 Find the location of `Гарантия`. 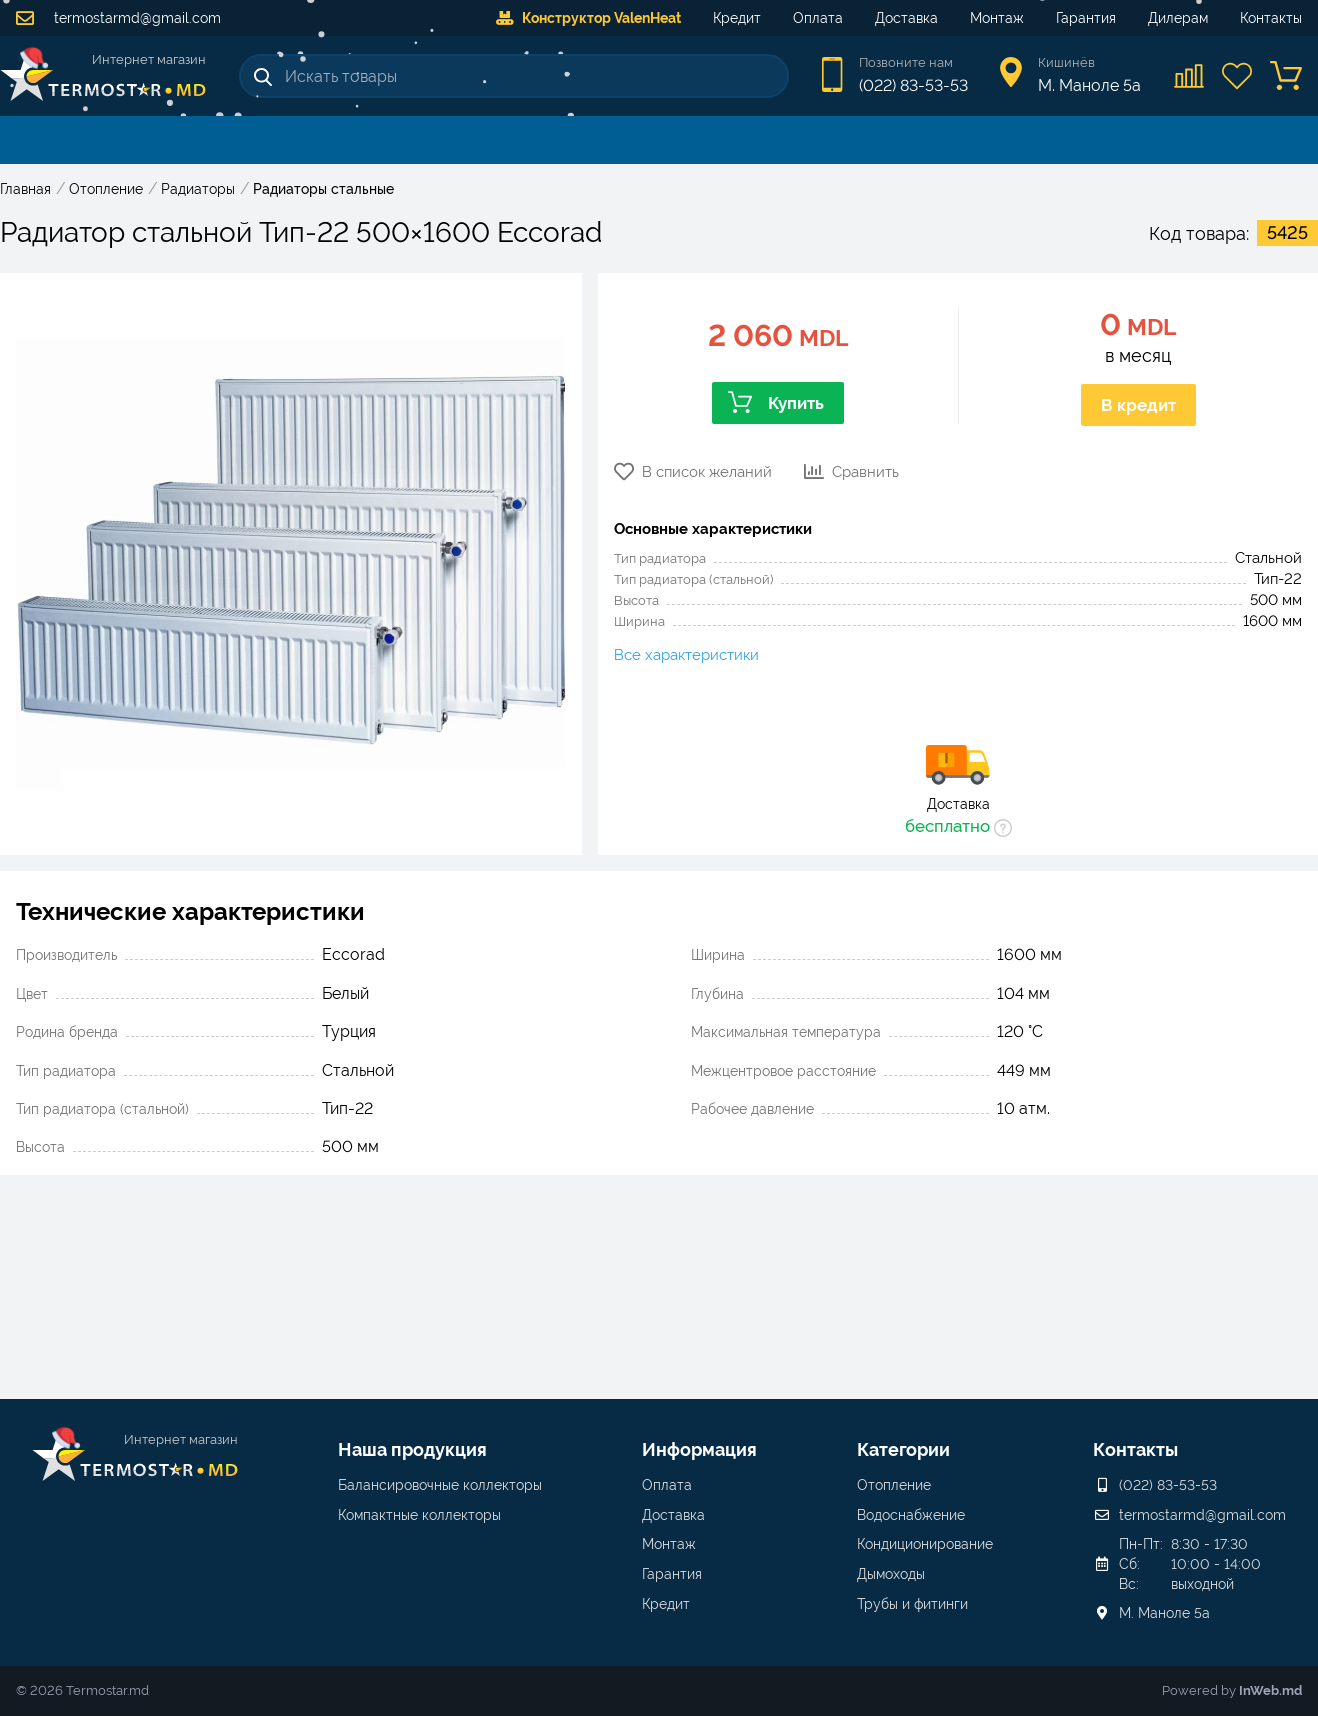

Гарантия is located at coordinates (1086, 18).